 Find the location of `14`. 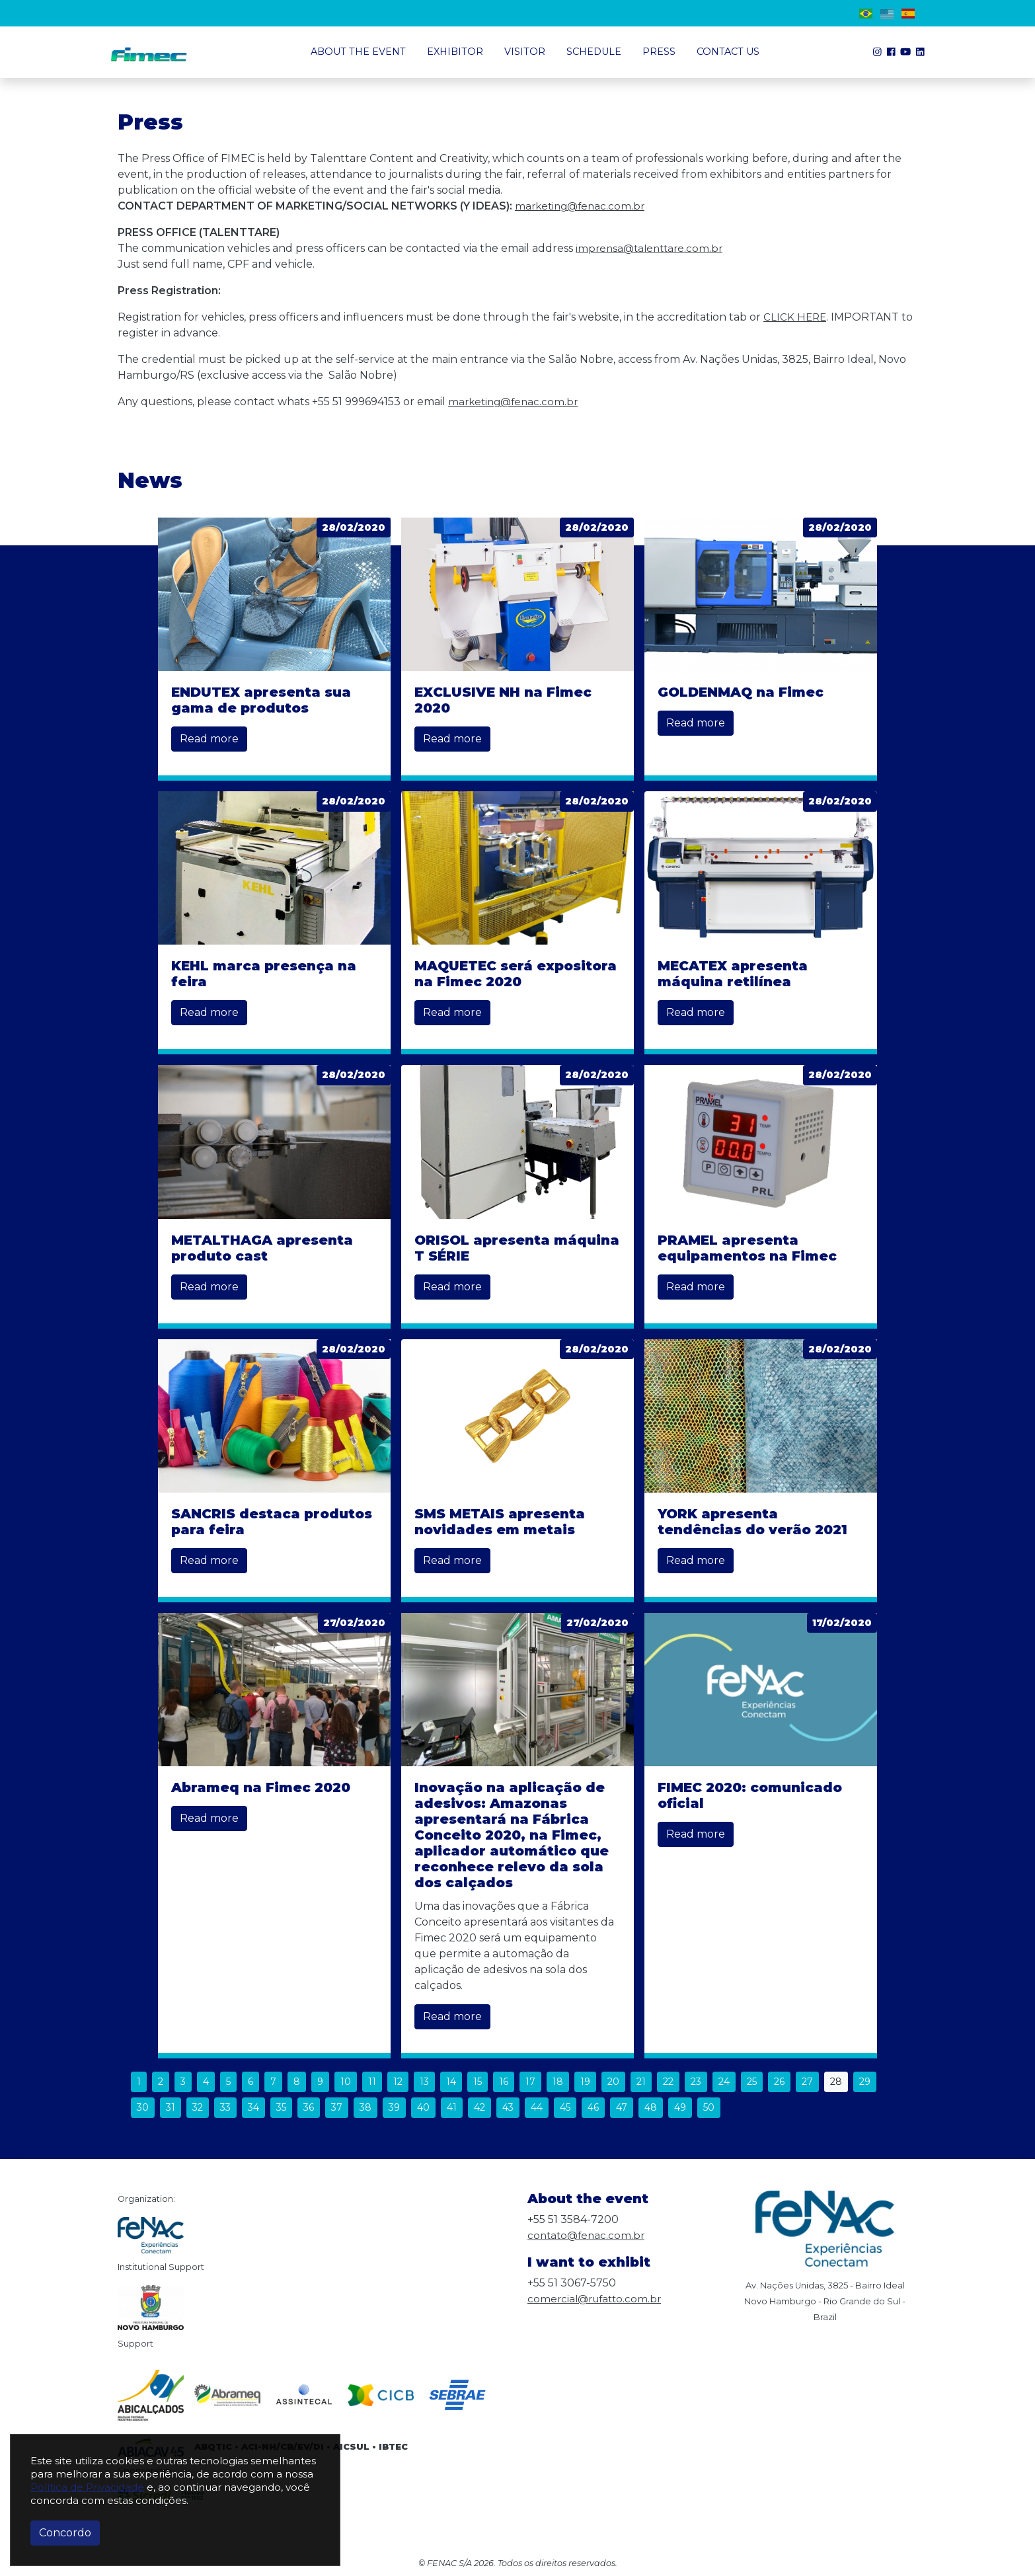

14 is located at coordinates (451, 2082).